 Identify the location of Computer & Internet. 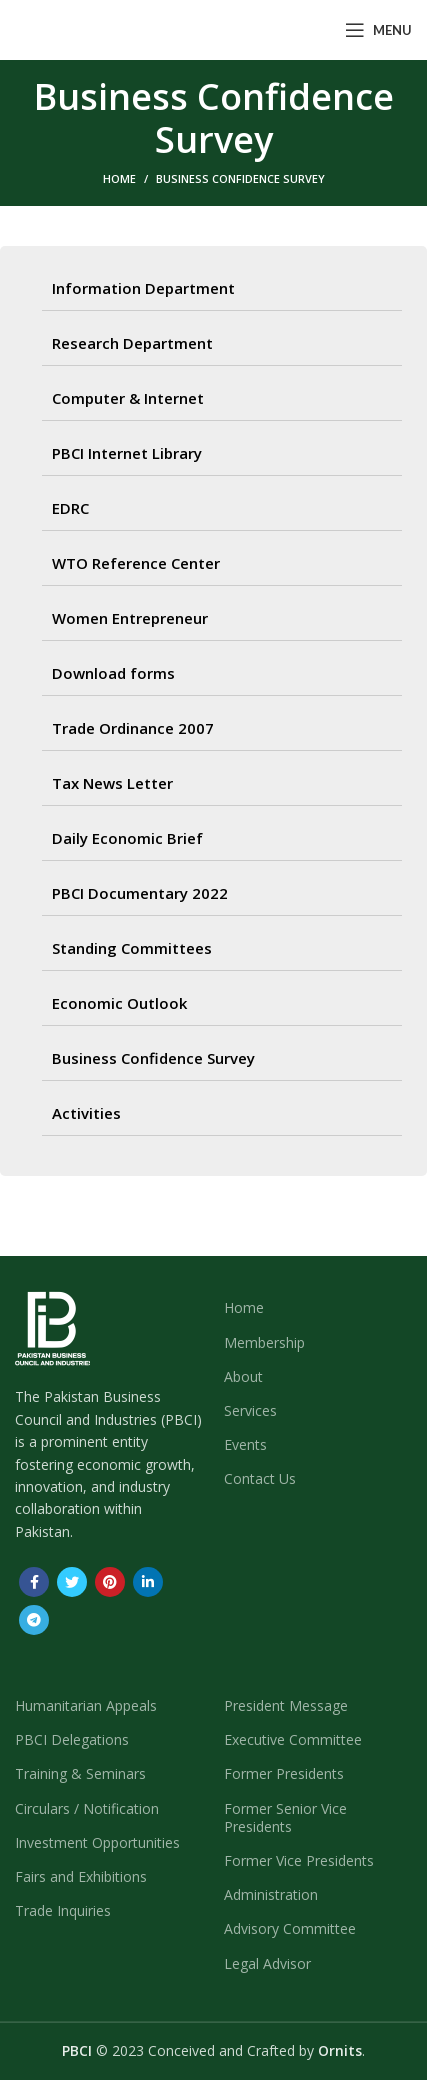
(128, 398).